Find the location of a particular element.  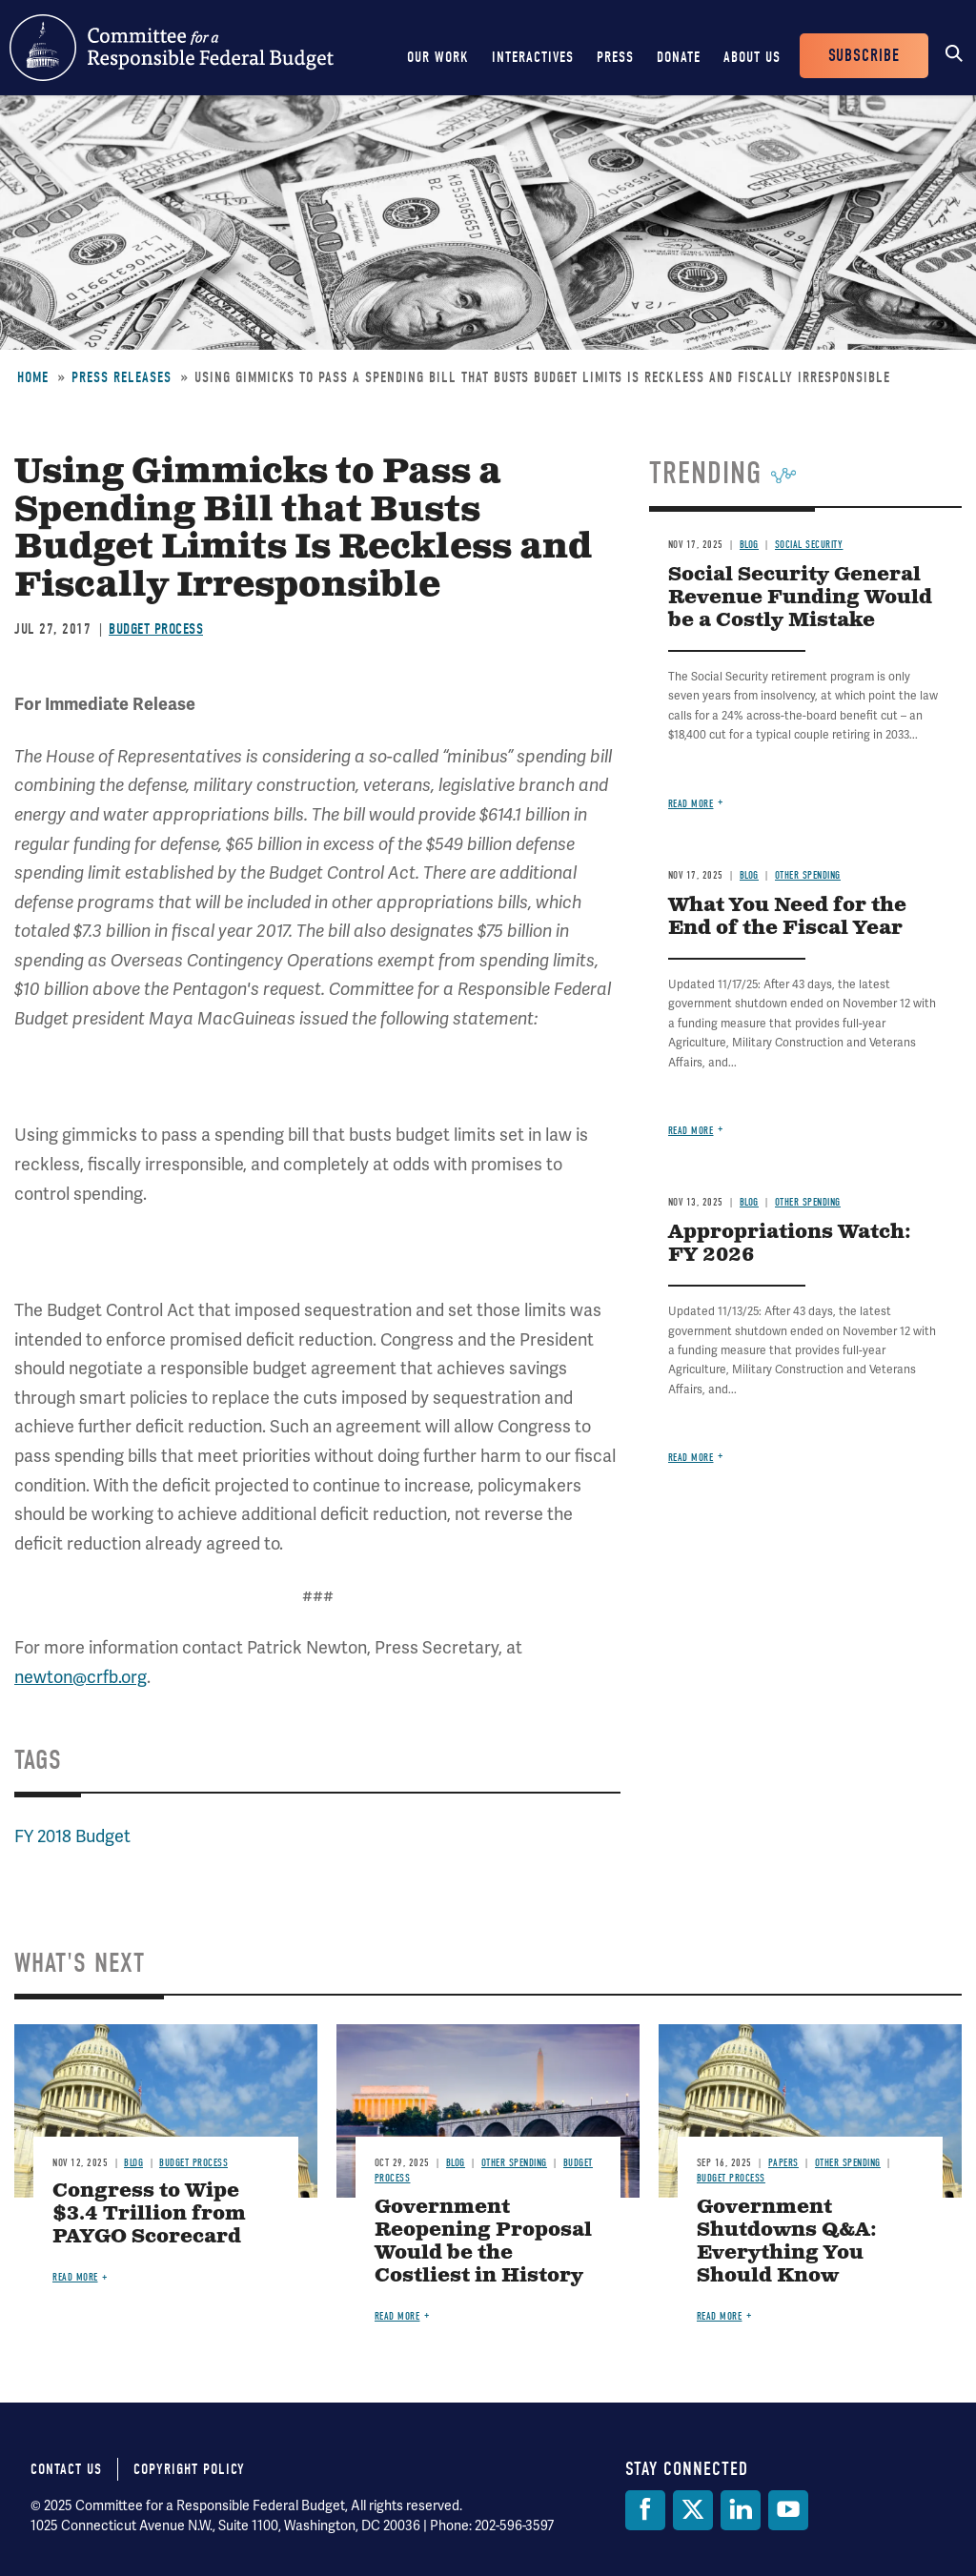

newton@crfb.org is located at coordinates (80, 1677).